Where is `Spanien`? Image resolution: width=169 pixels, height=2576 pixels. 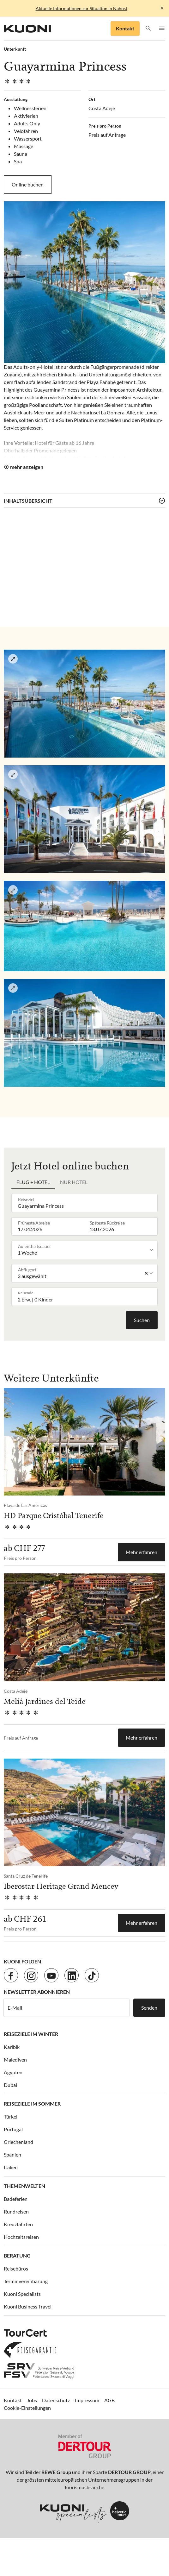 Spanien is located at coordinates (12, 2154).